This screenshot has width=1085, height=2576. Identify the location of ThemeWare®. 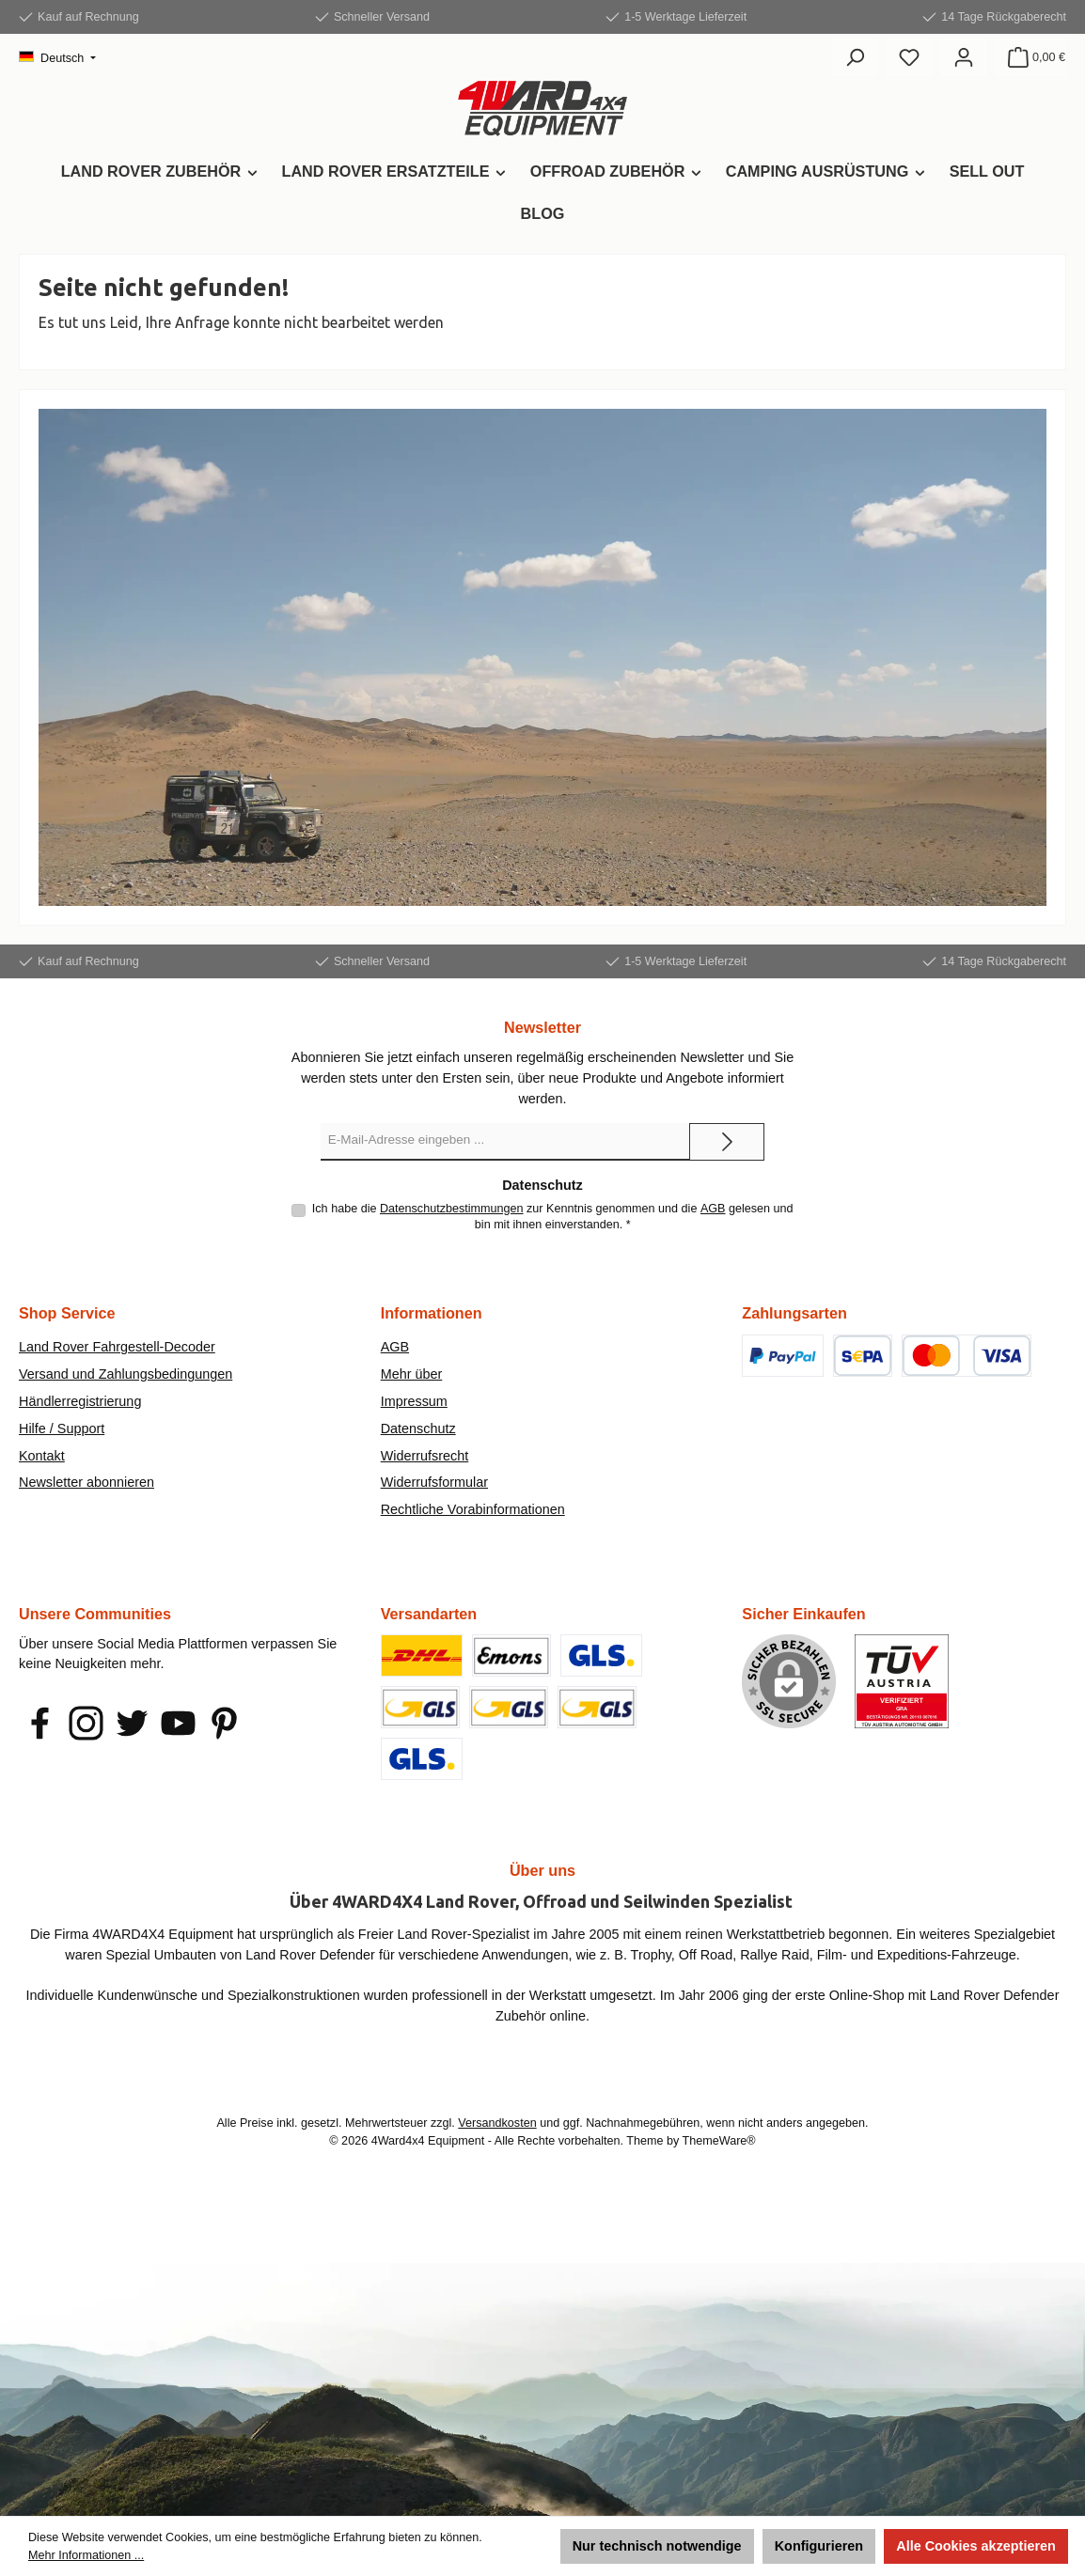
(719, 2140).